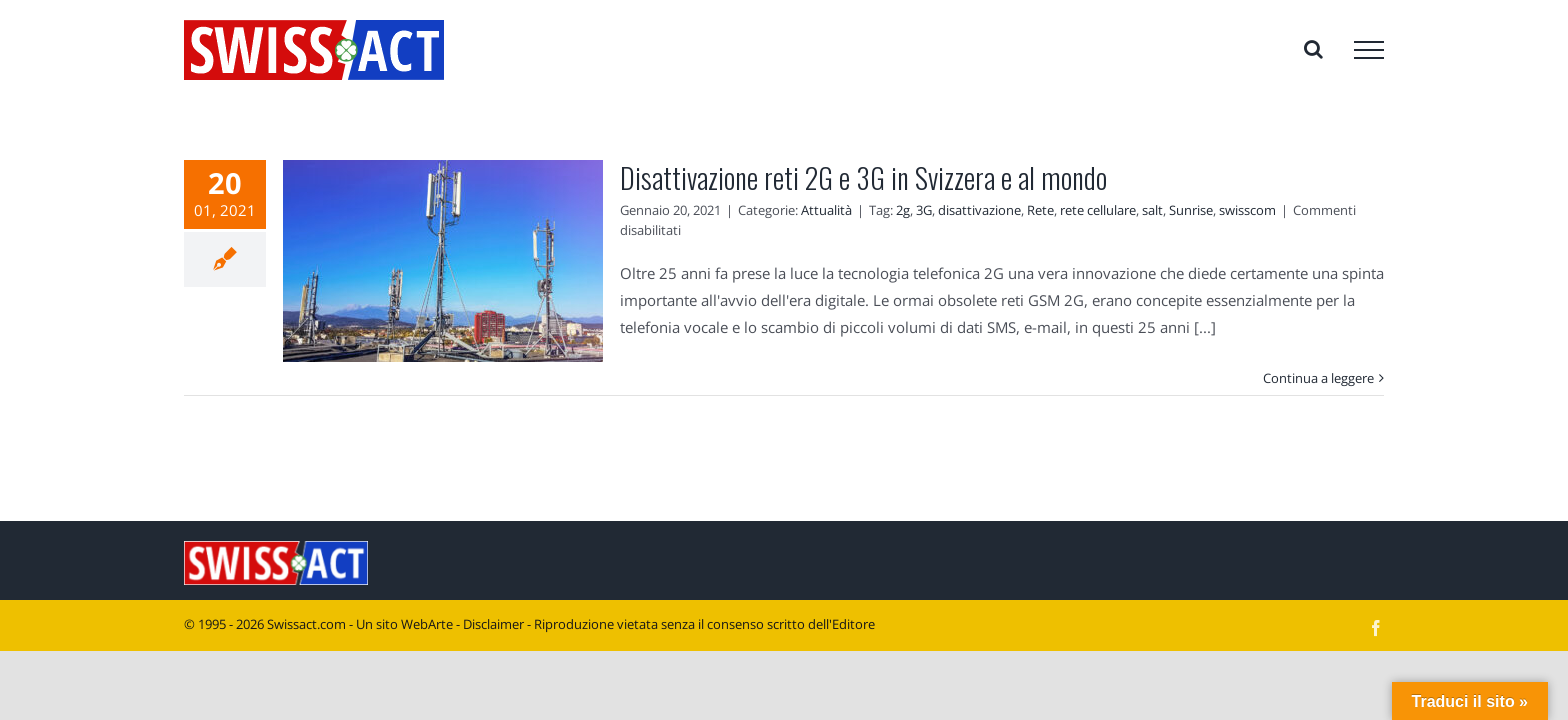 This screenshot has width=1568, height=720. I want to click on Continua a leggere [More on Disattivazione reti 2G e 3G in Svizzera e al mondo], so click(1318, 378).